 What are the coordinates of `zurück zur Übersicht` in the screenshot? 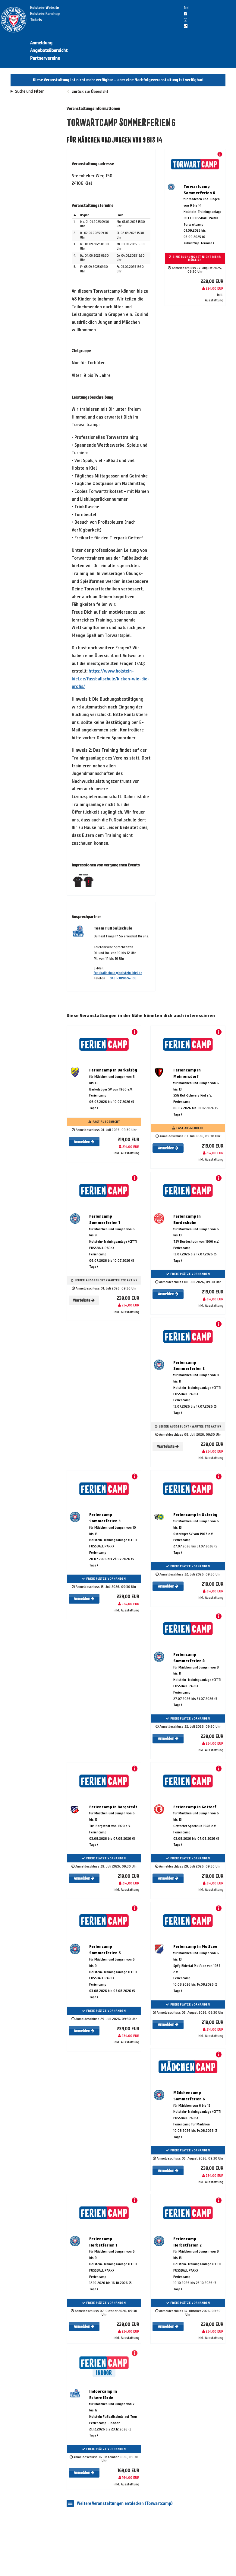 It's located at (90, 91).